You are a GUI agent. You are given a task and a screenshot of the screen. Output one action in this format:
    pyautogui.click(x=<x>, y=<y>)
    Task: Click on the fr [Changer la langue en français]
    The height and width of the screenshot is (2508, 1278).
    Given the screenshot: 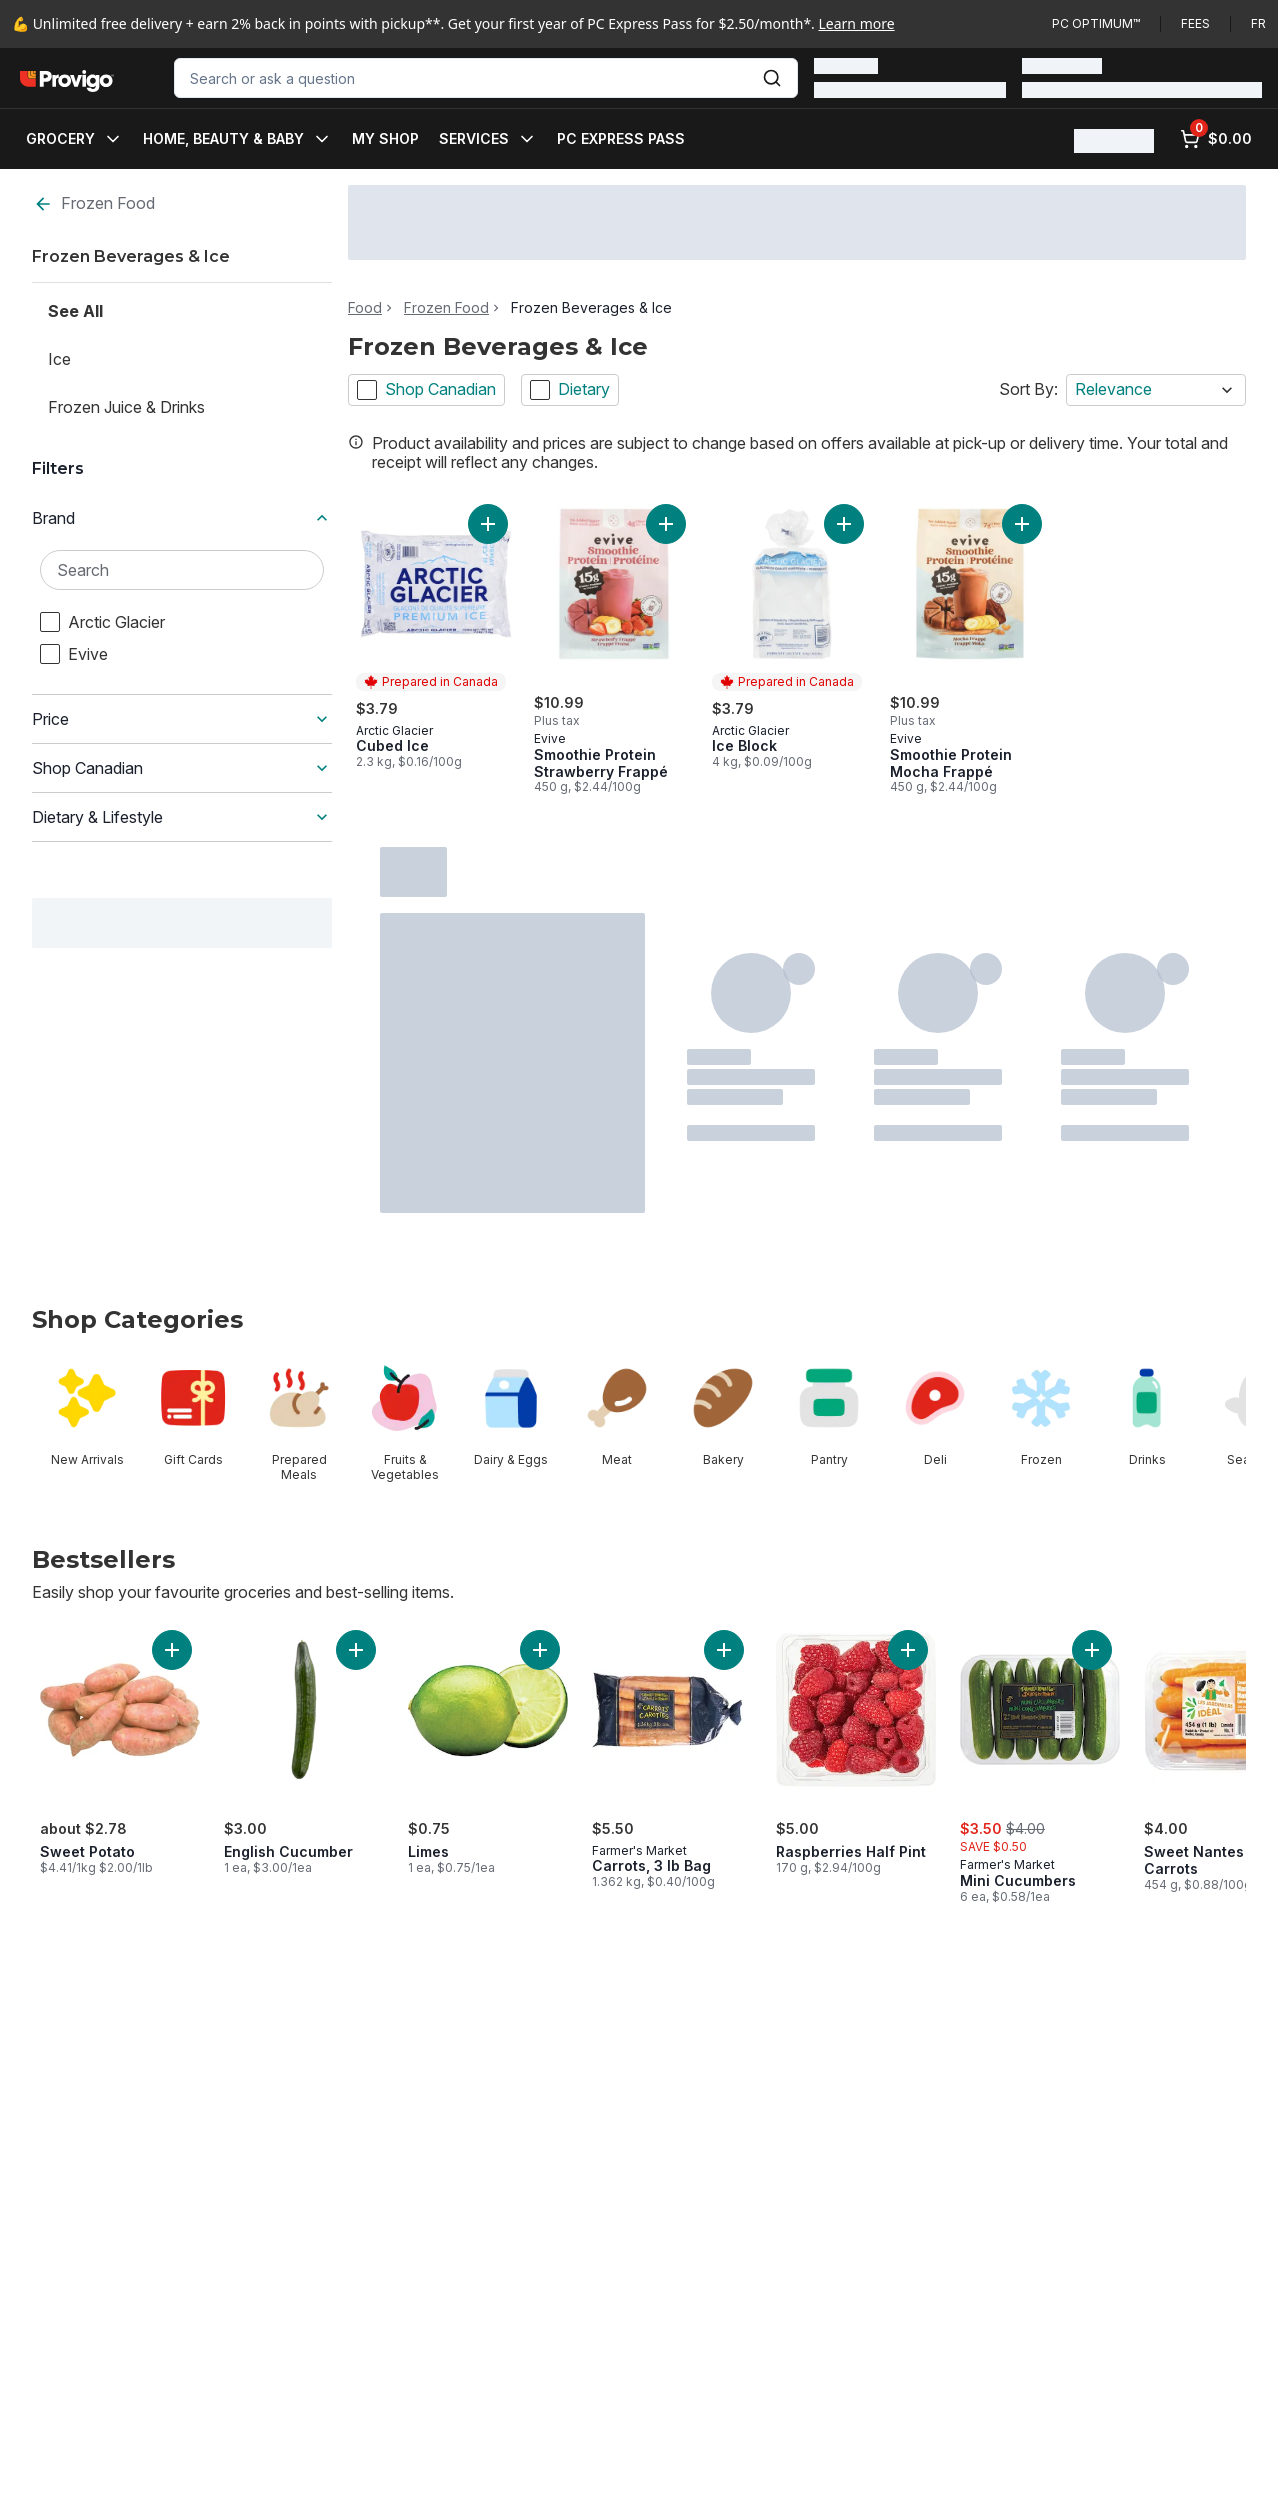 What is the action you would take?
    pyautogui.click(x=1258, y=23)
    